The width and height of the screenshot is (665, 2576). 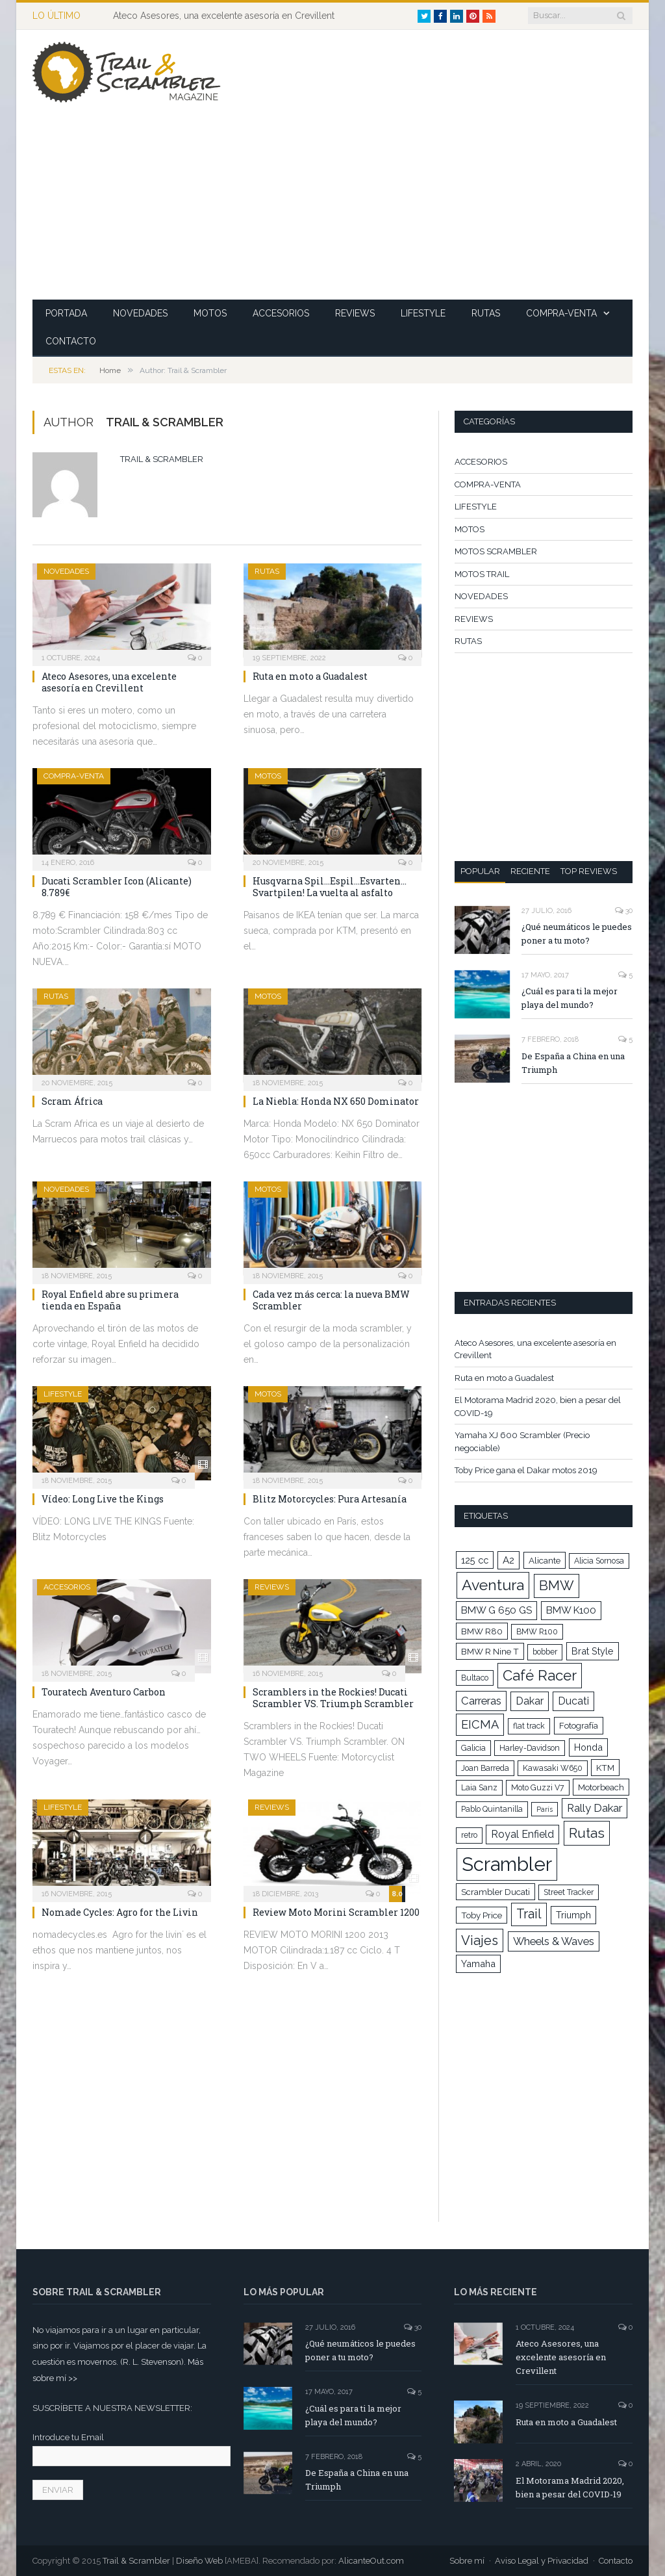 I want to click on Scram África, so click(x=72, y=1101).